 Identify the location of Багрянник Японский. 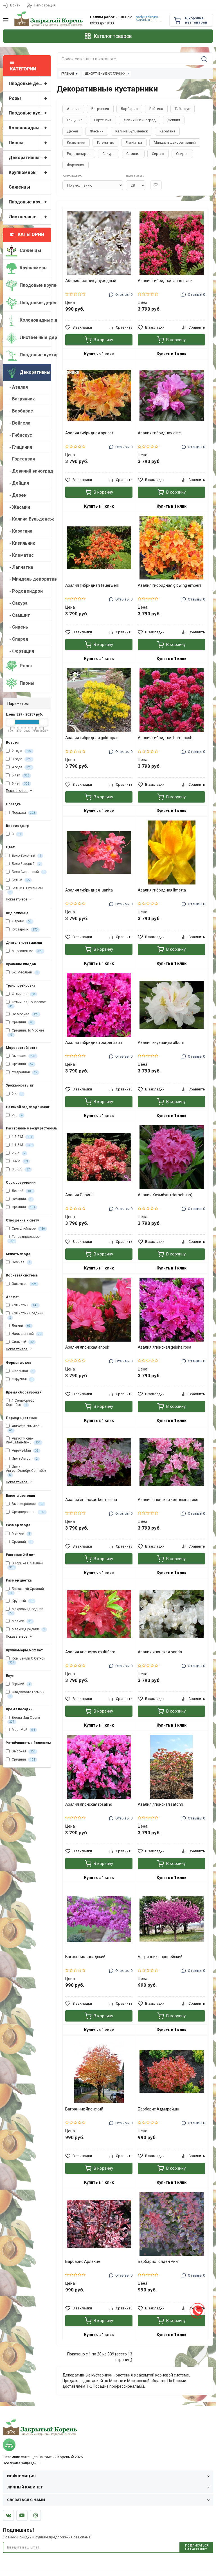
(84, 2109).